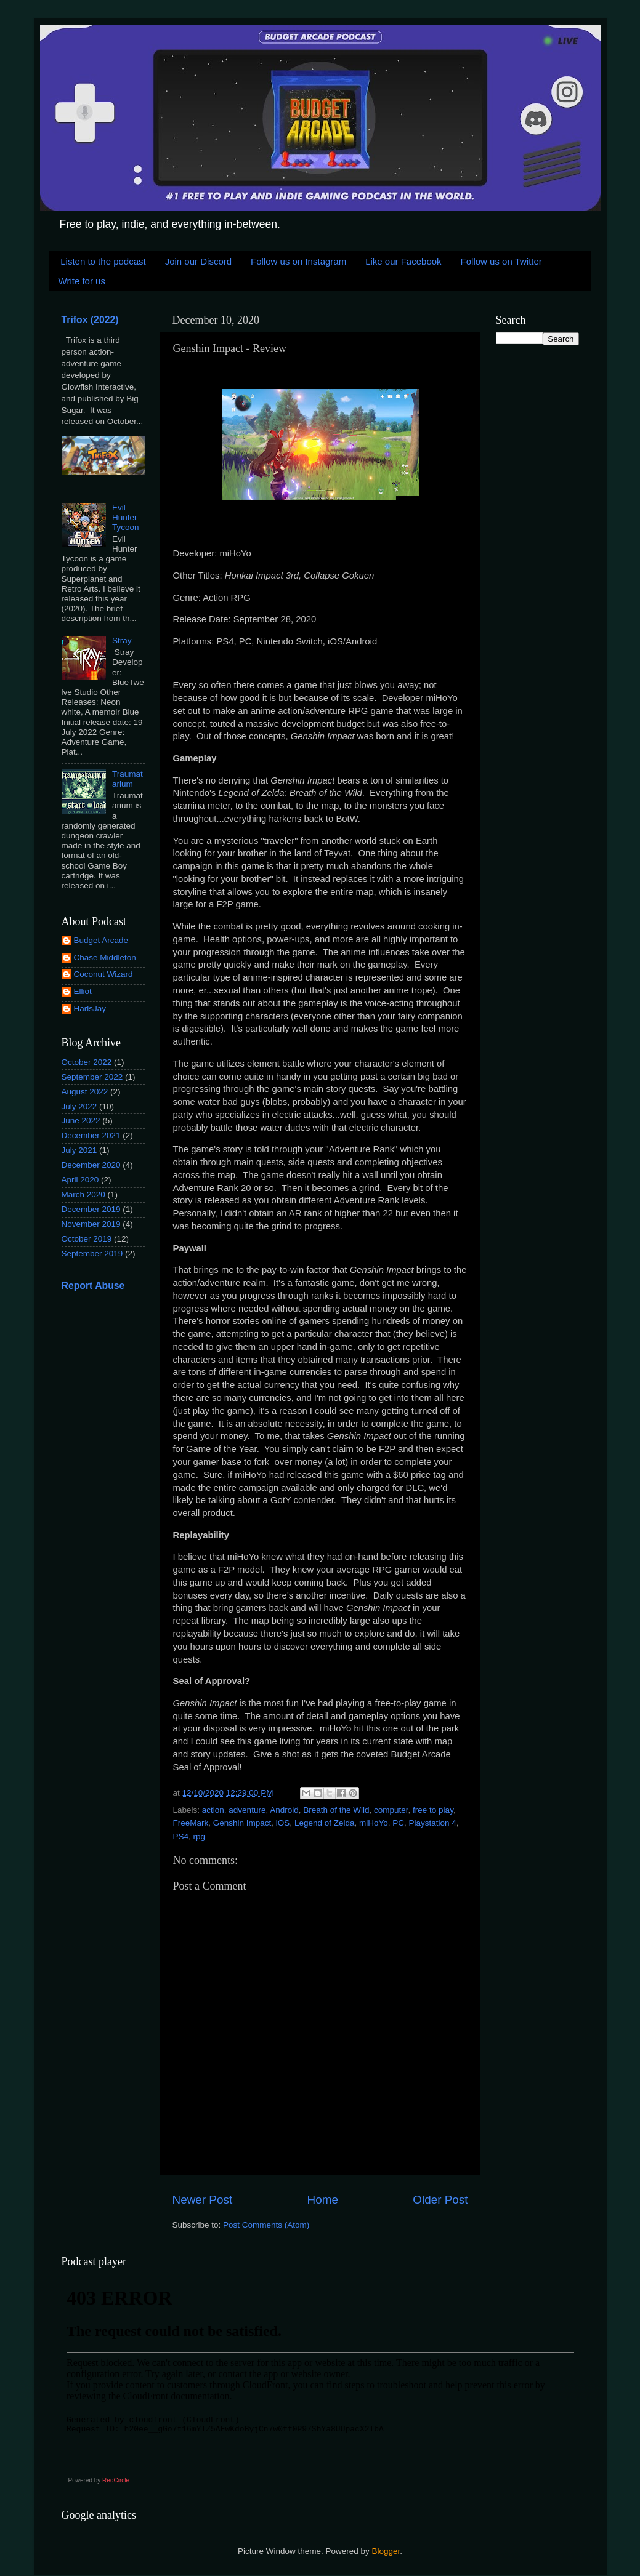 The image size is (640, 2576). Describe the element at coordinates (91, 1209) in the screenshot. I see `December 2019` at that location.